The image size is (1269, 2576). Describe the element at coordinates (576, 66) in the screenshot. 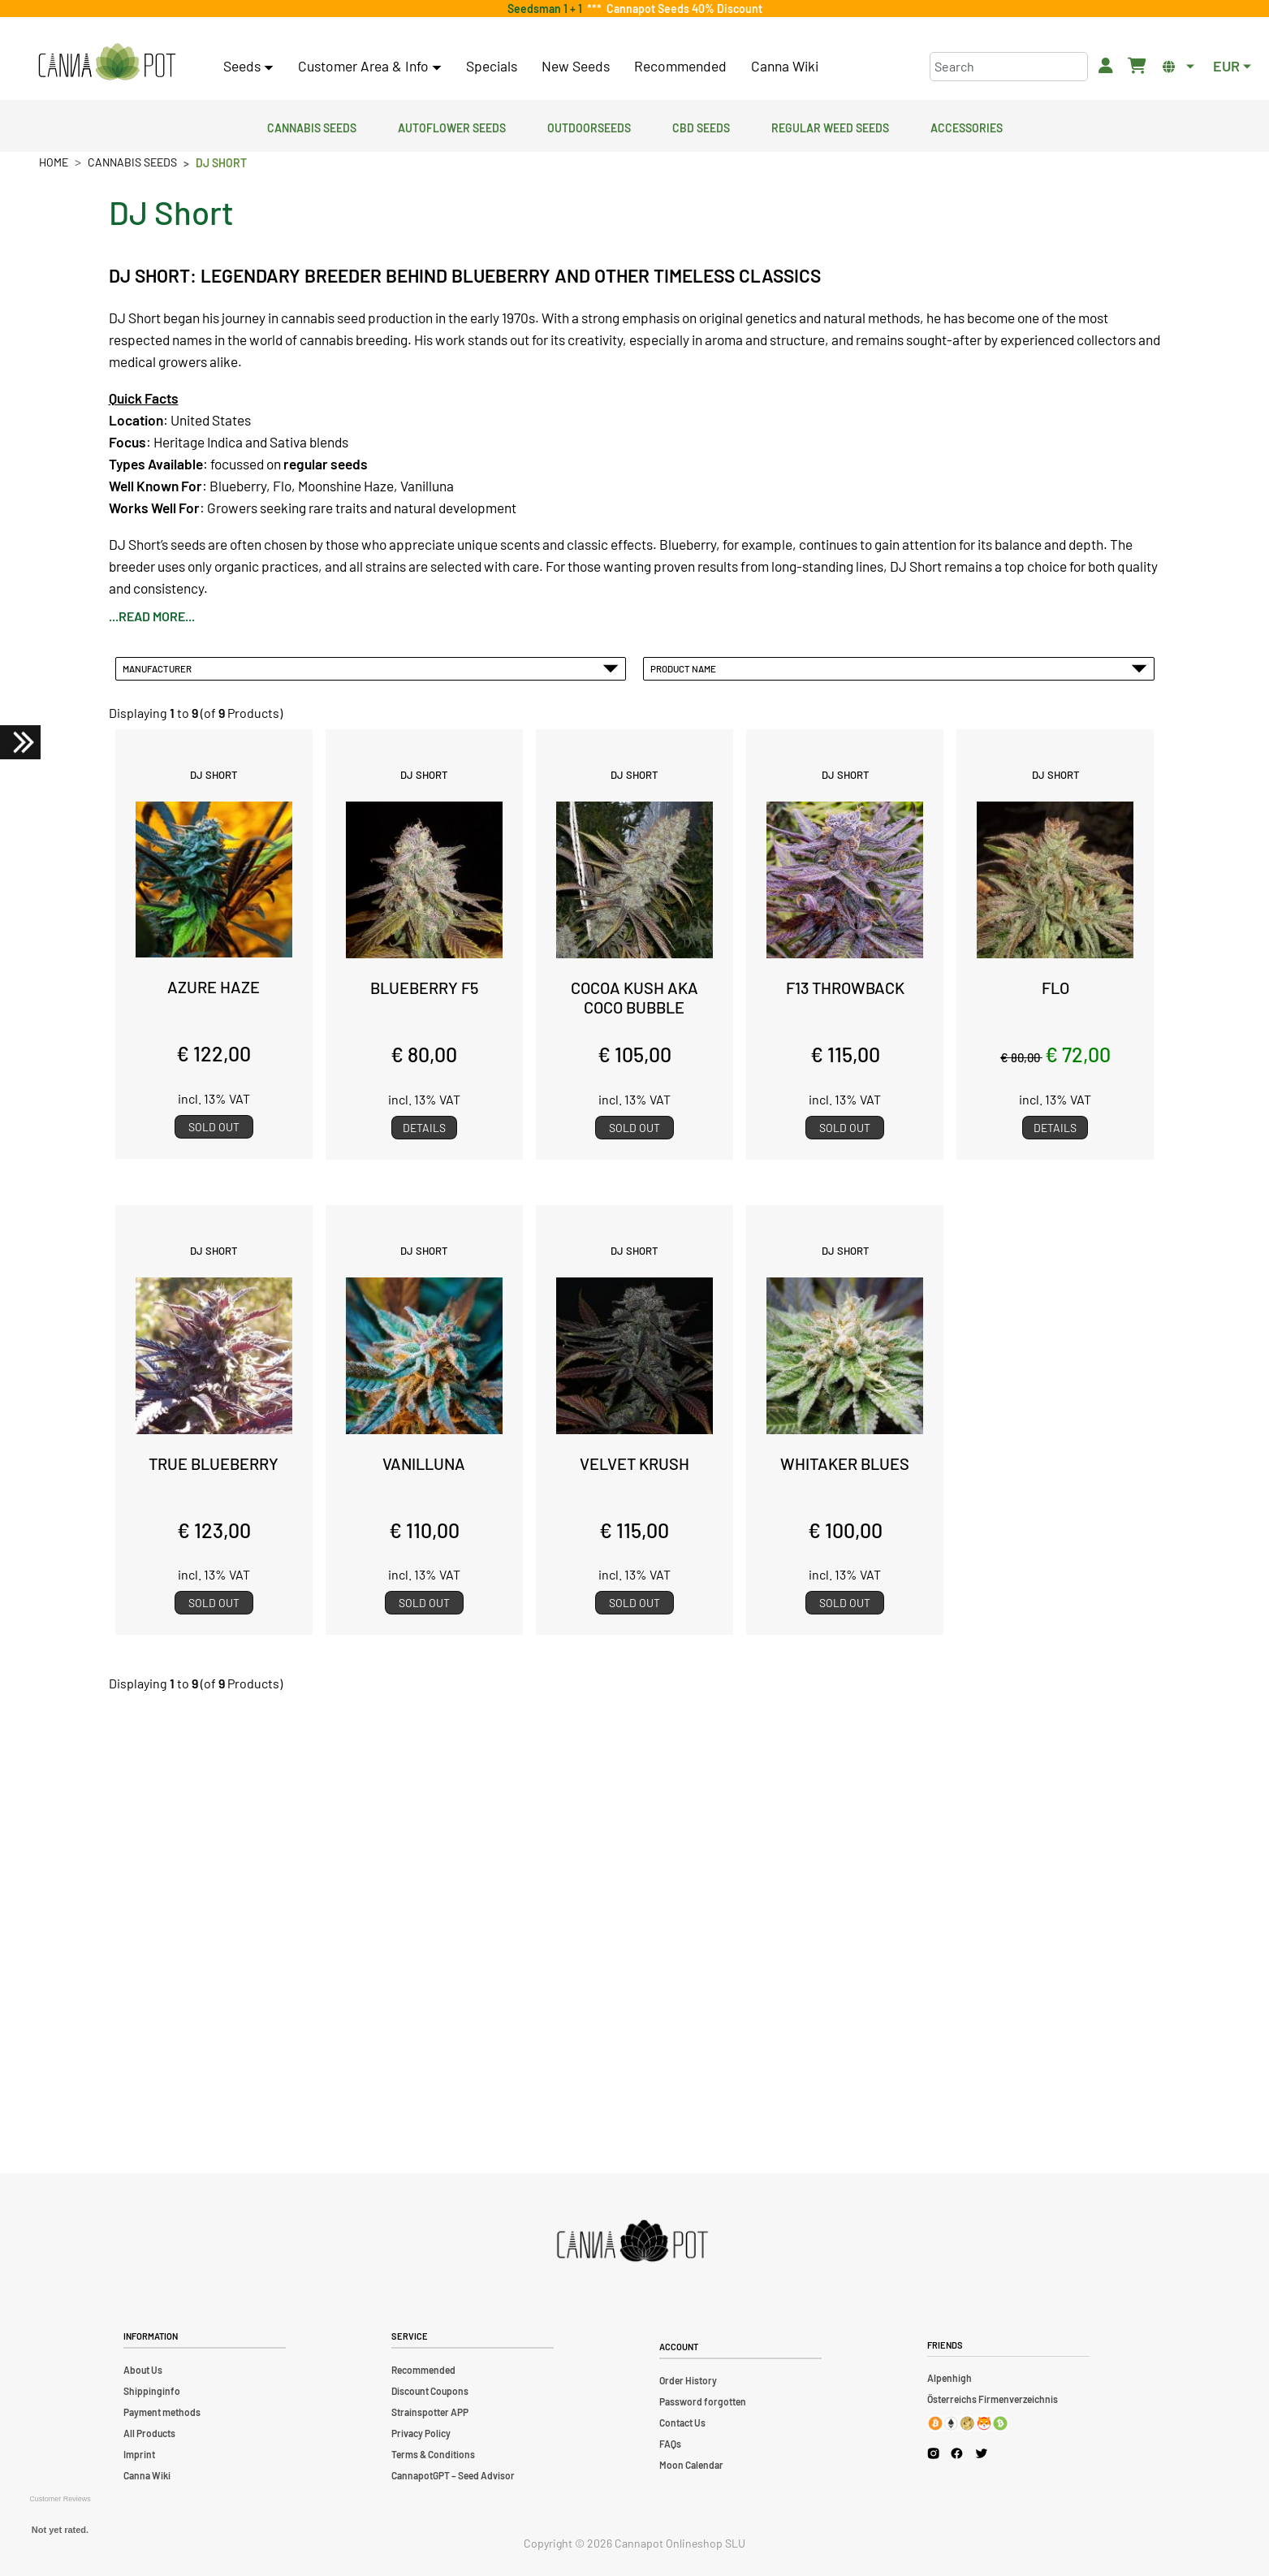

I see `New Seeds` at that location.